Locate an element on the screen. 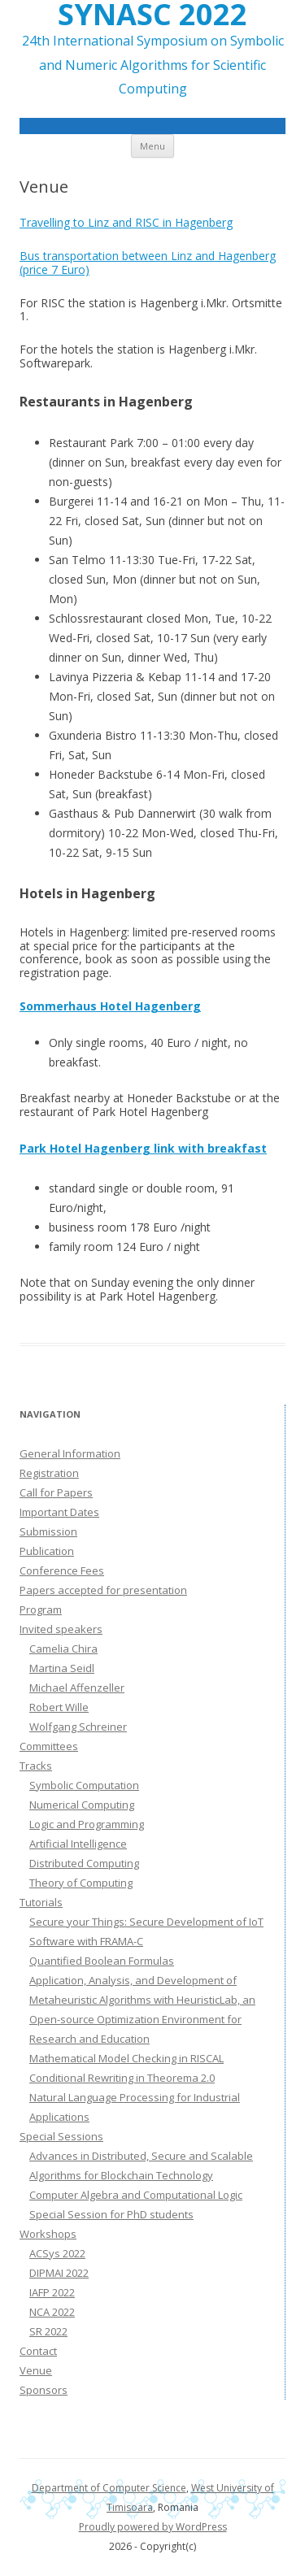  Computer Algebra and Computational Logic is located at coordinates (135, 2194).